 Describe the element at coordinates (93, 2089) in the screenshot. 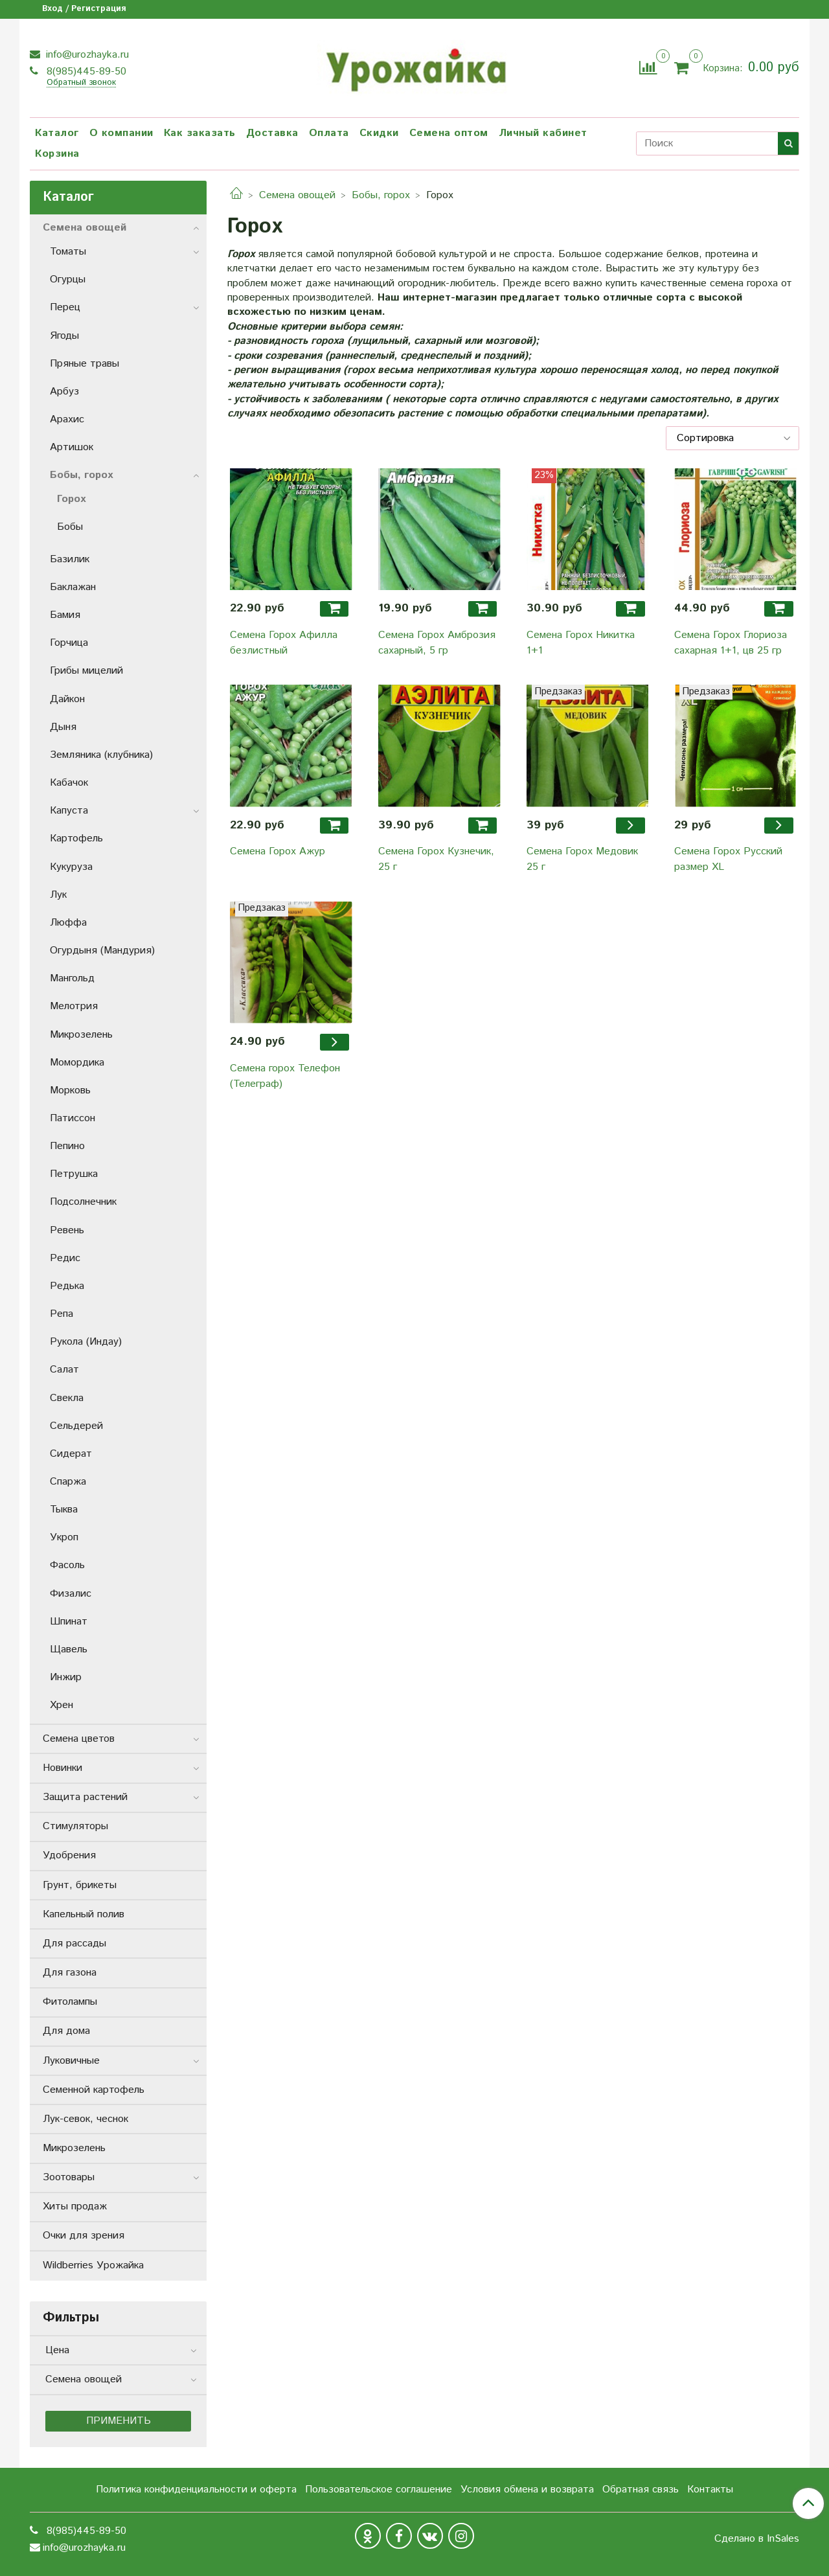

I see `Семенной картофель` at that location.